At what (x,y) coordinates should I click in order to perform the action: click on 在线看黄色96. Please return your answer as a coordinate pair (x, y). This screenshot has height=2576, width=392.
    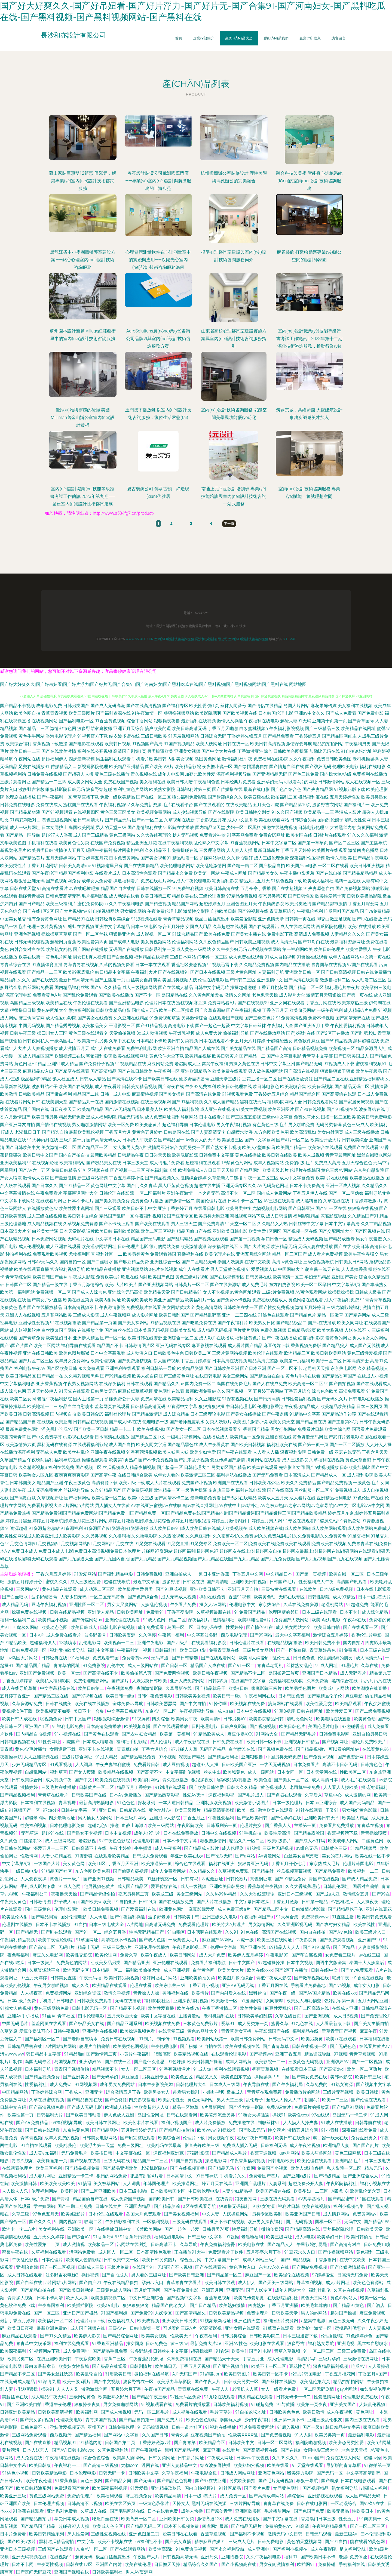
    Looking at the image, I should click on (376, 1749).